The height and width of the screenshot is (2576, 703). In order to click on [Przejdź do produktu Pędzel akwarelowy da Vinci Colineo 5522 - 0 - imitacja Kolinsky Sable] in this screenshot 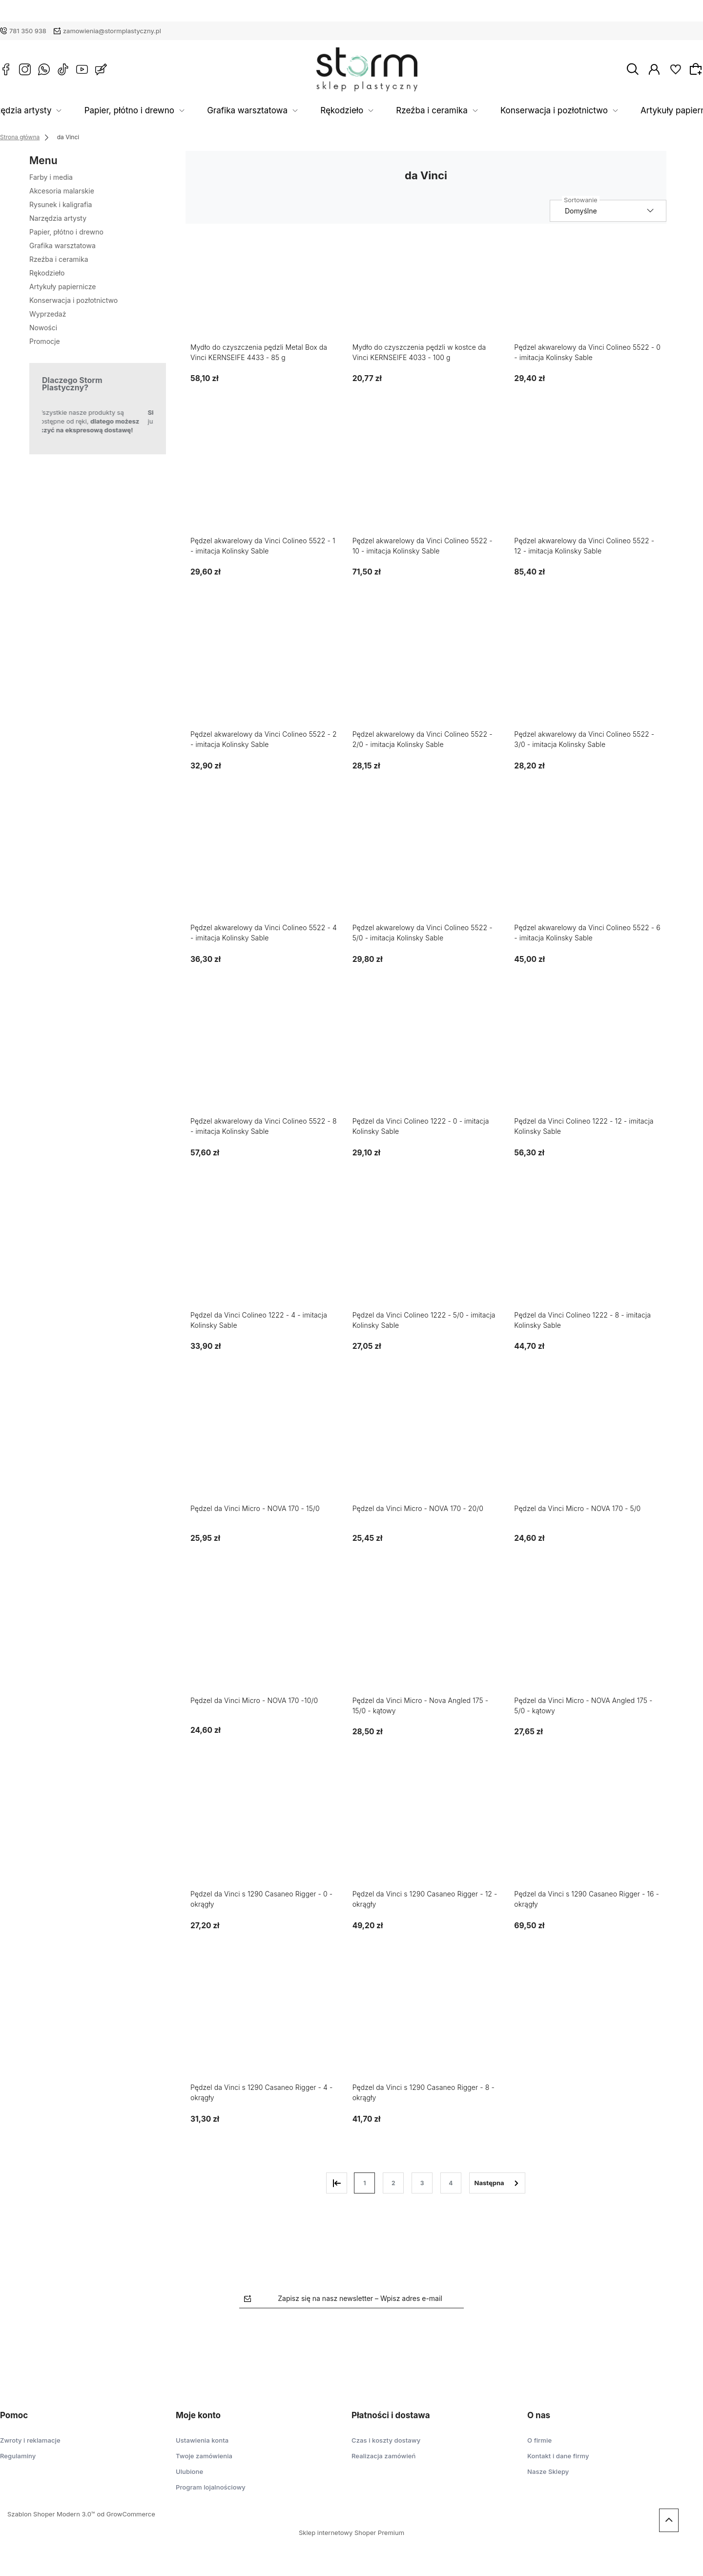, I will do `click(588, 290)`.